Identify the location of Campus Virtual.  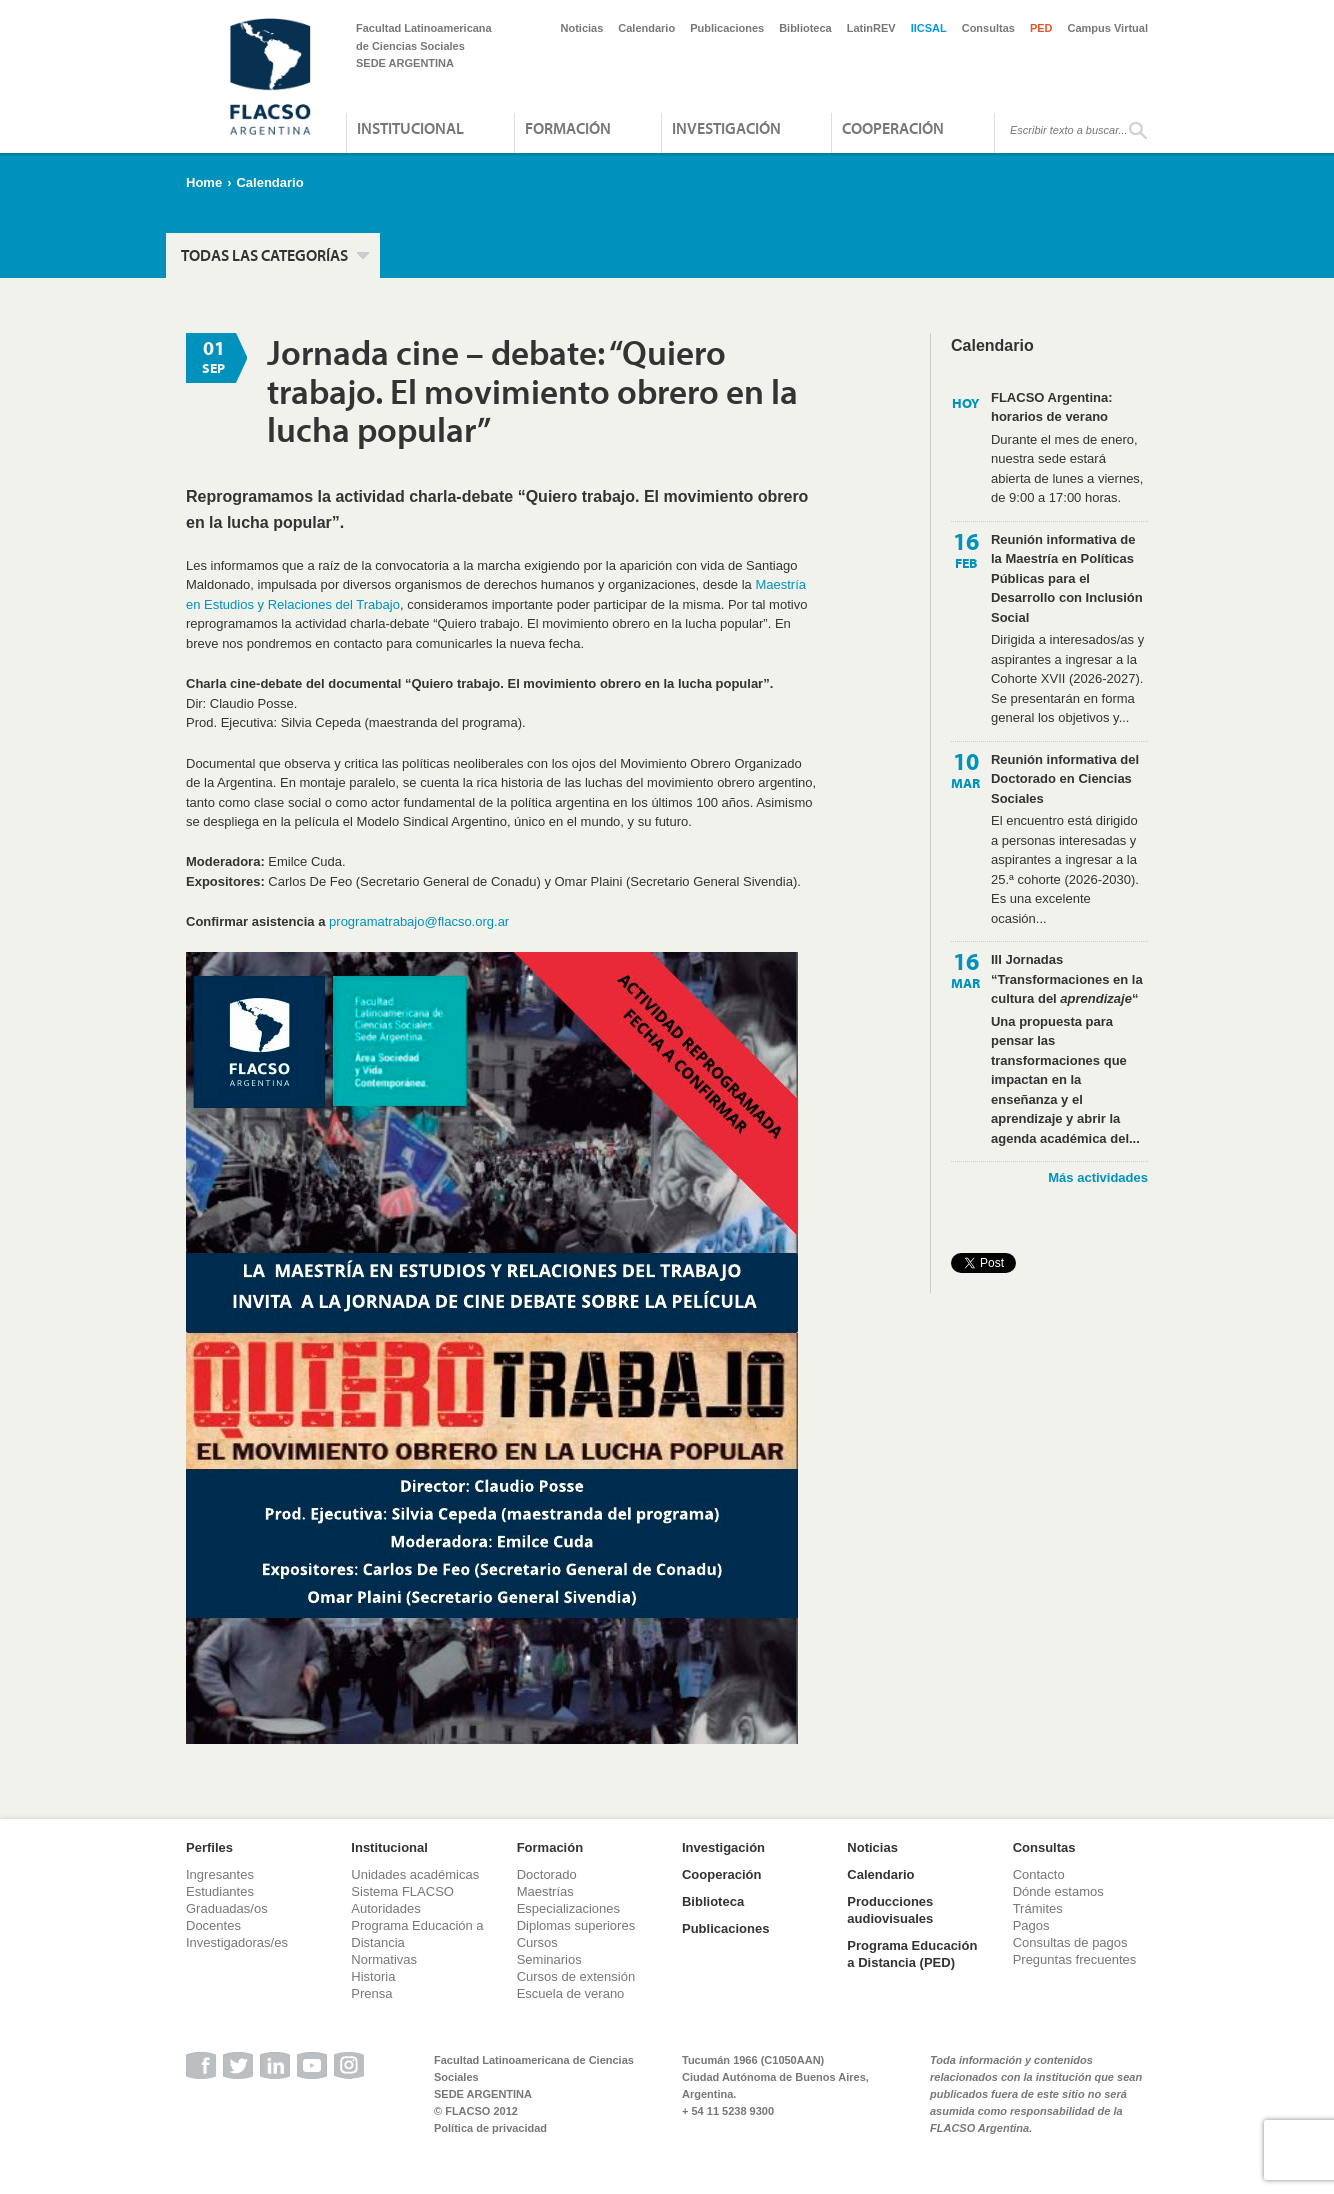
(1108, 28).